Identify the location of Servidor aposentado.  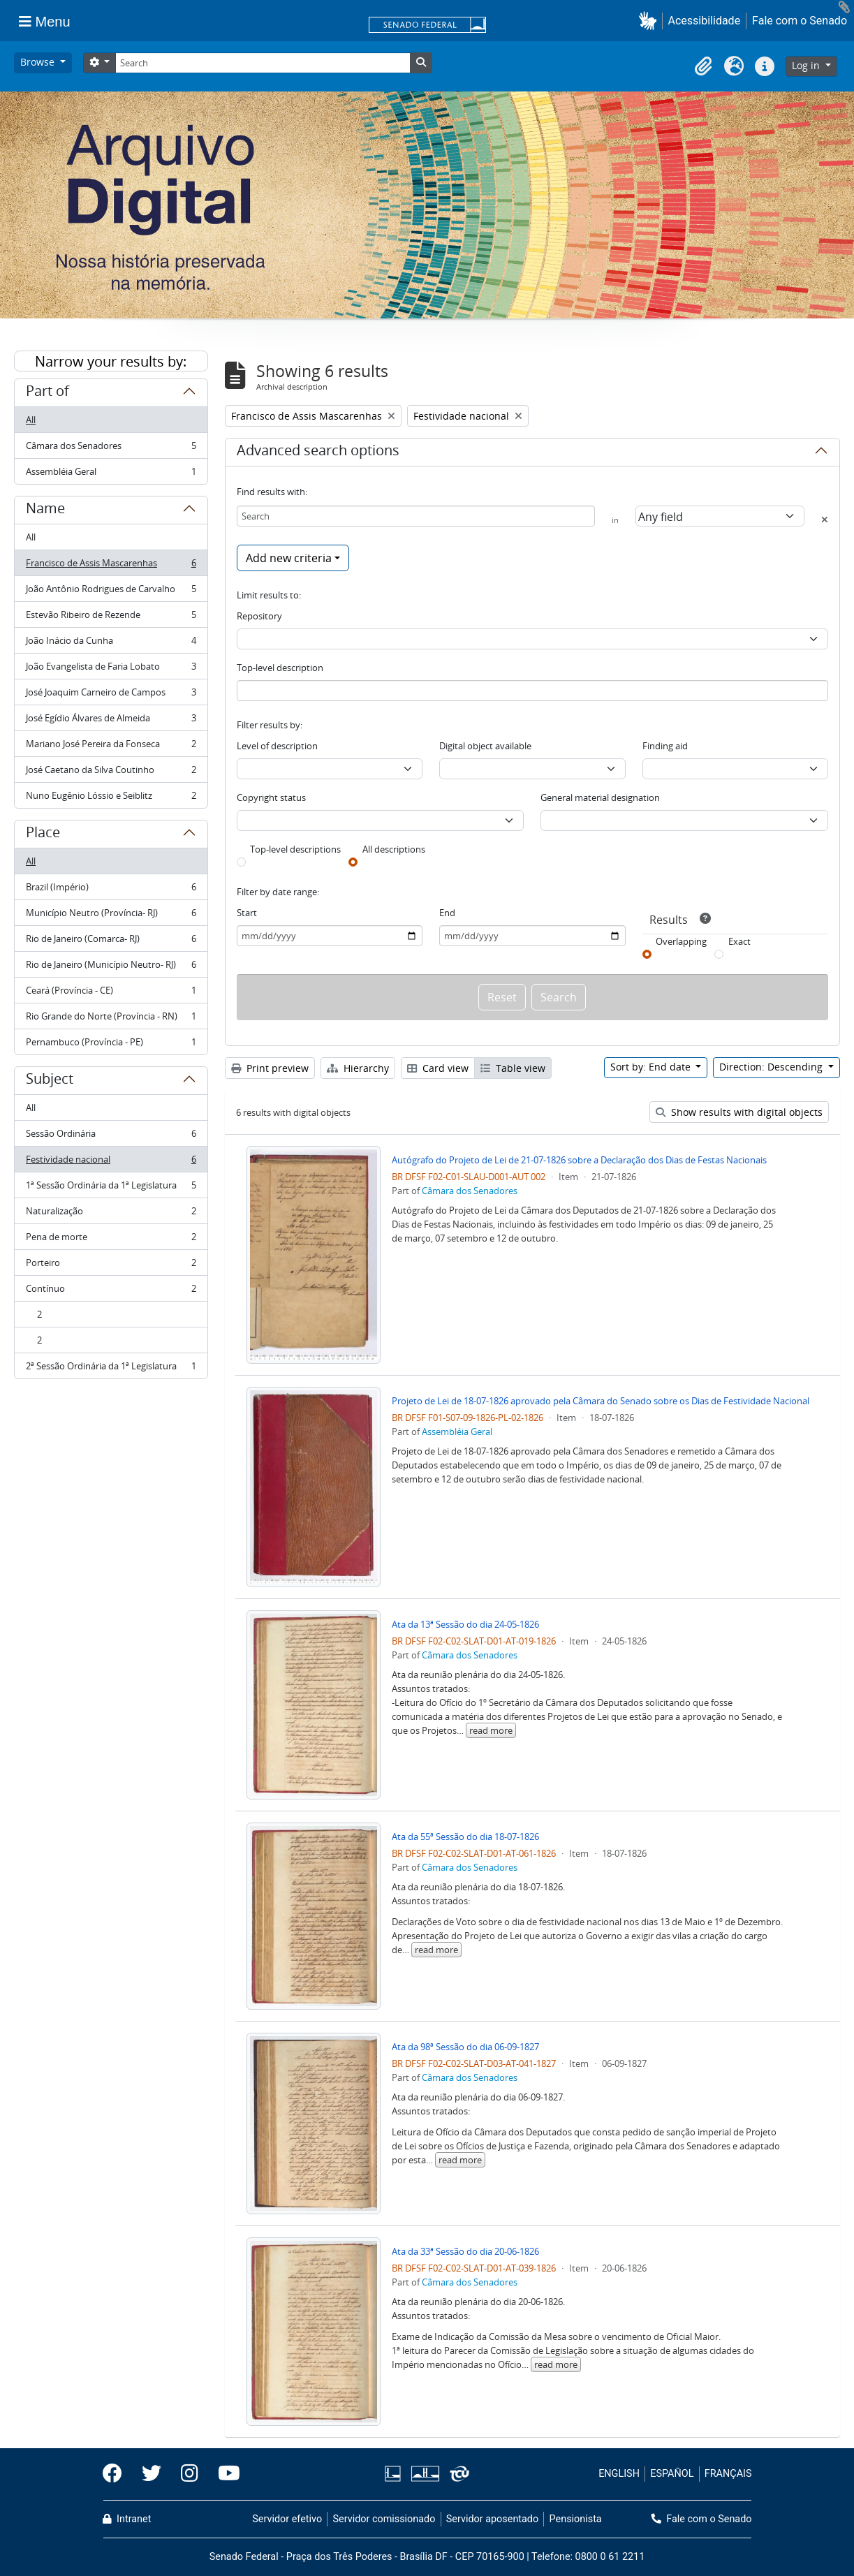
(492, 2519).